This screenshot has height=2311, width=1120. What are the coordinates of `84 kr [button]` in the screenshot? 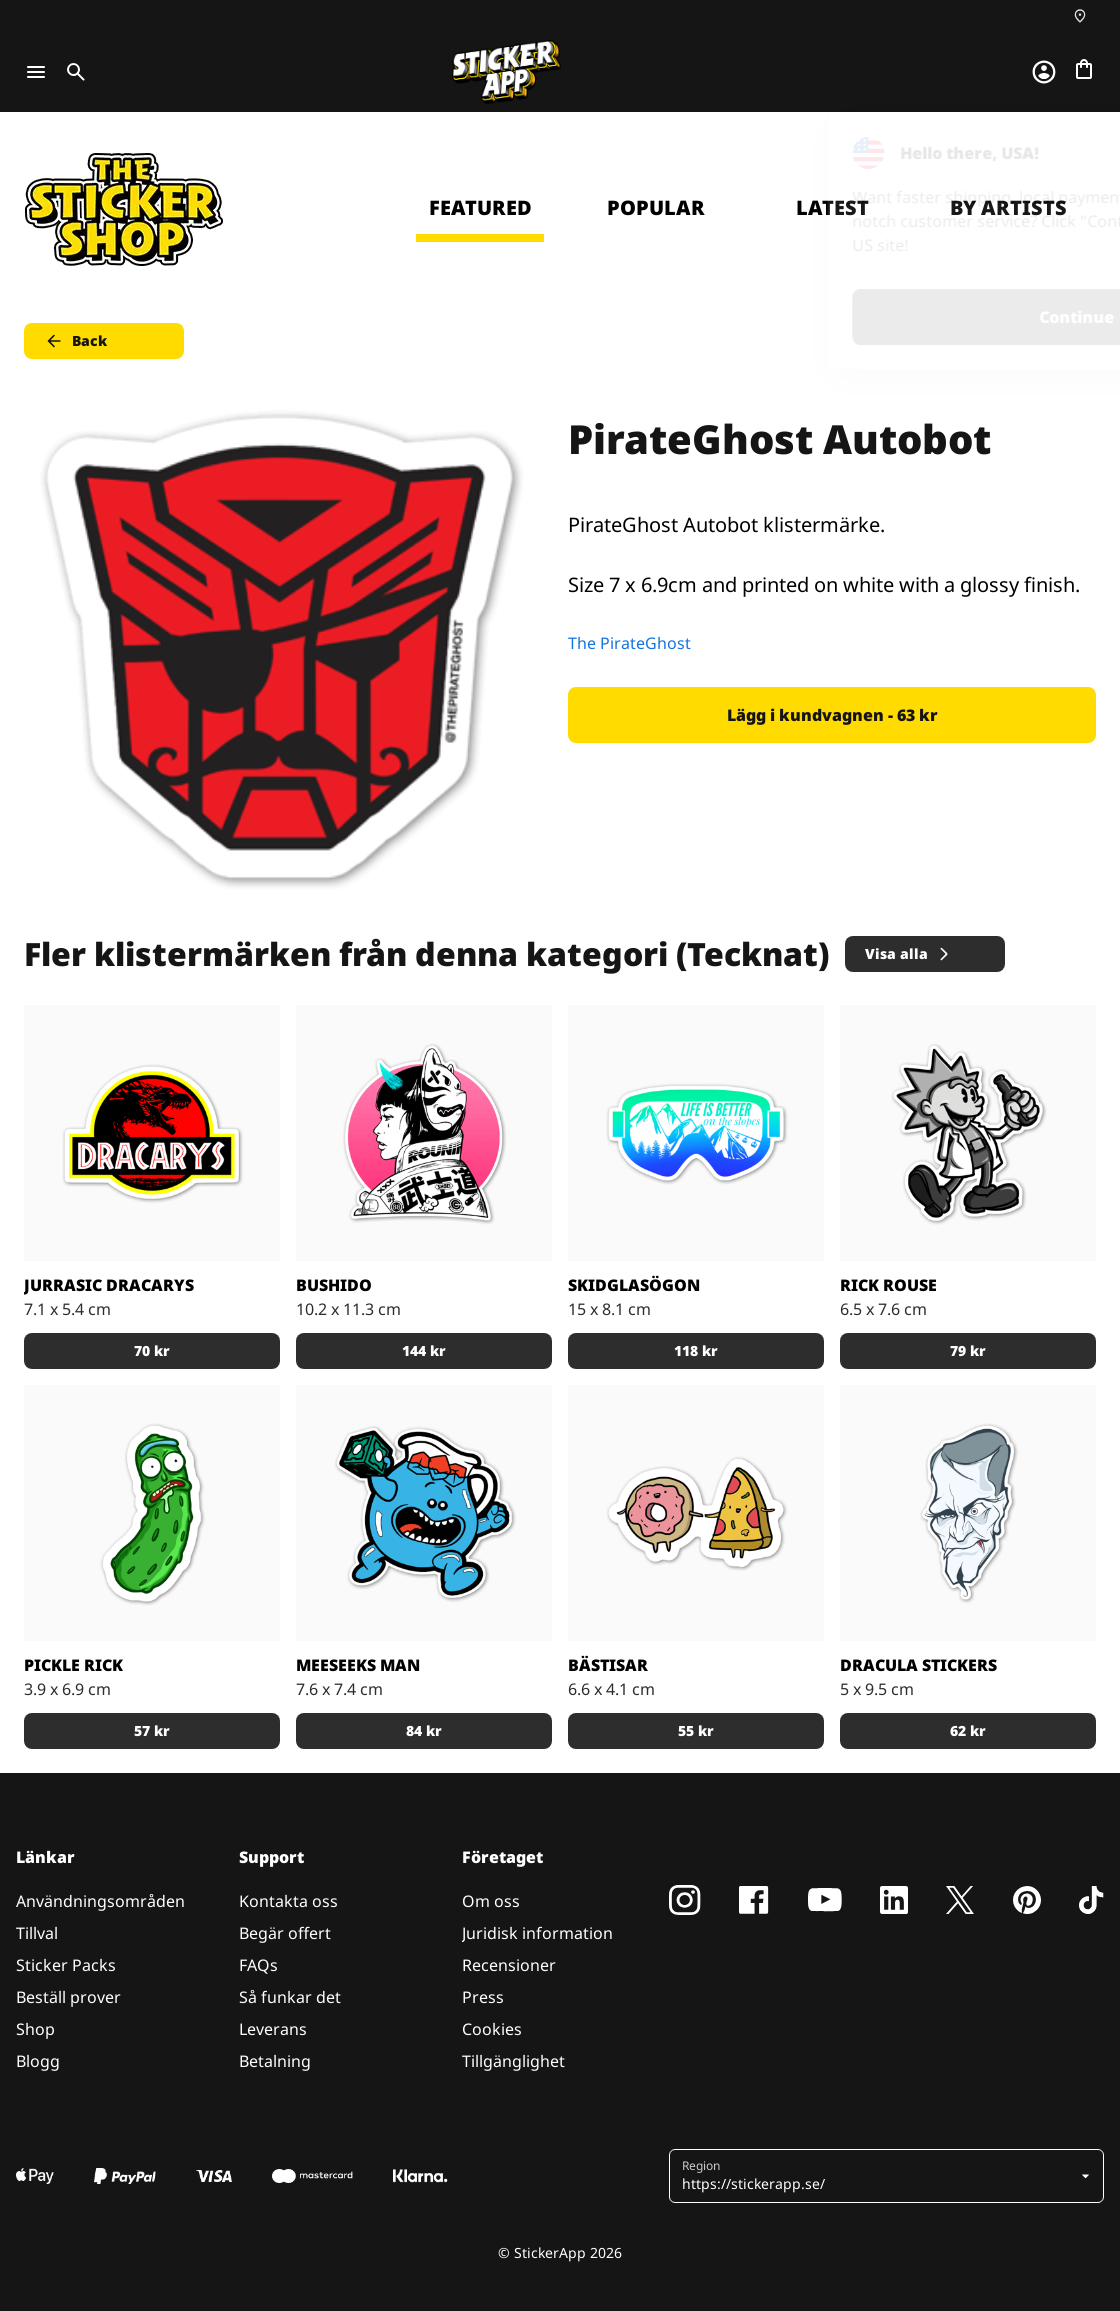 It's located at (424, 1730).